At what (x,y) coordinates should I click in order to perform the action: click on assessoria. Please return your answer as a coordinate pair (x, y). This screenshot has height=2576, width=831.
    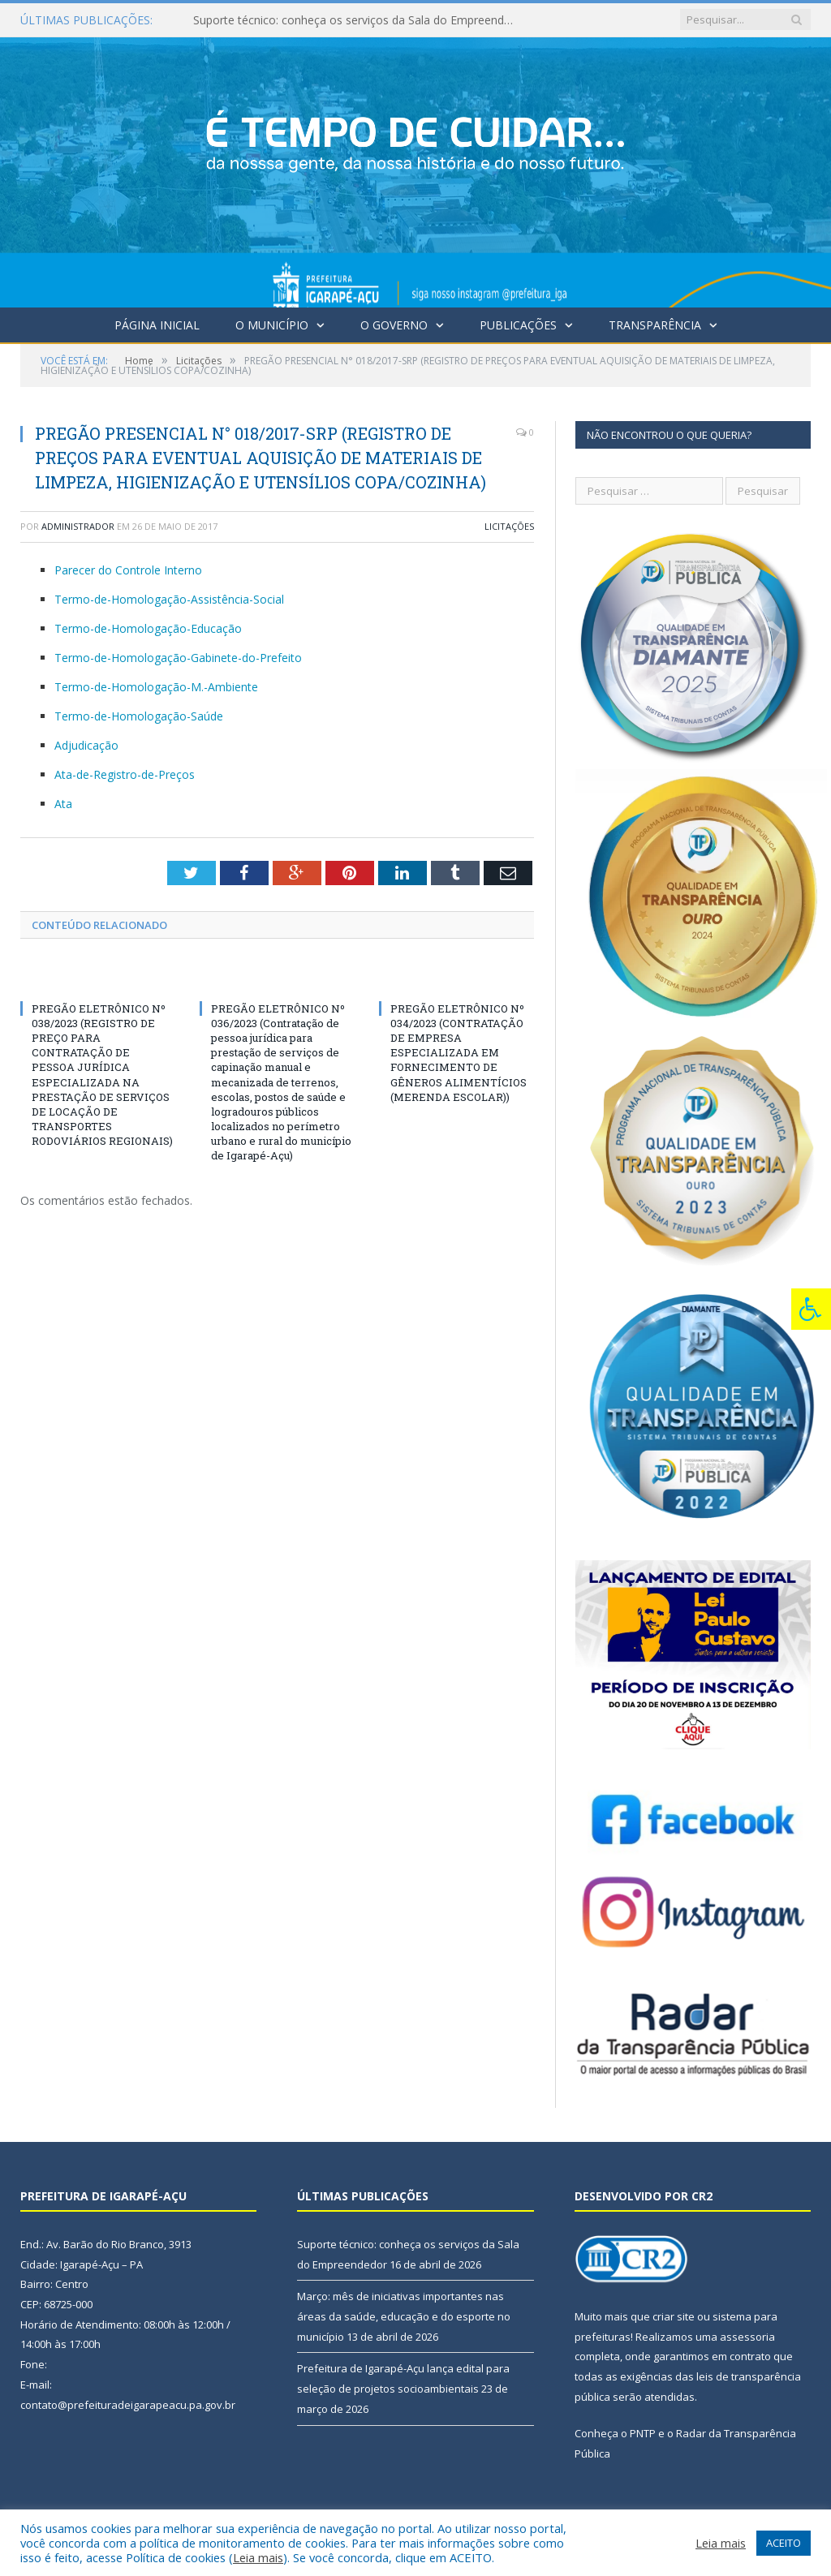
    Looking at the image, I should click on (747, 2336).